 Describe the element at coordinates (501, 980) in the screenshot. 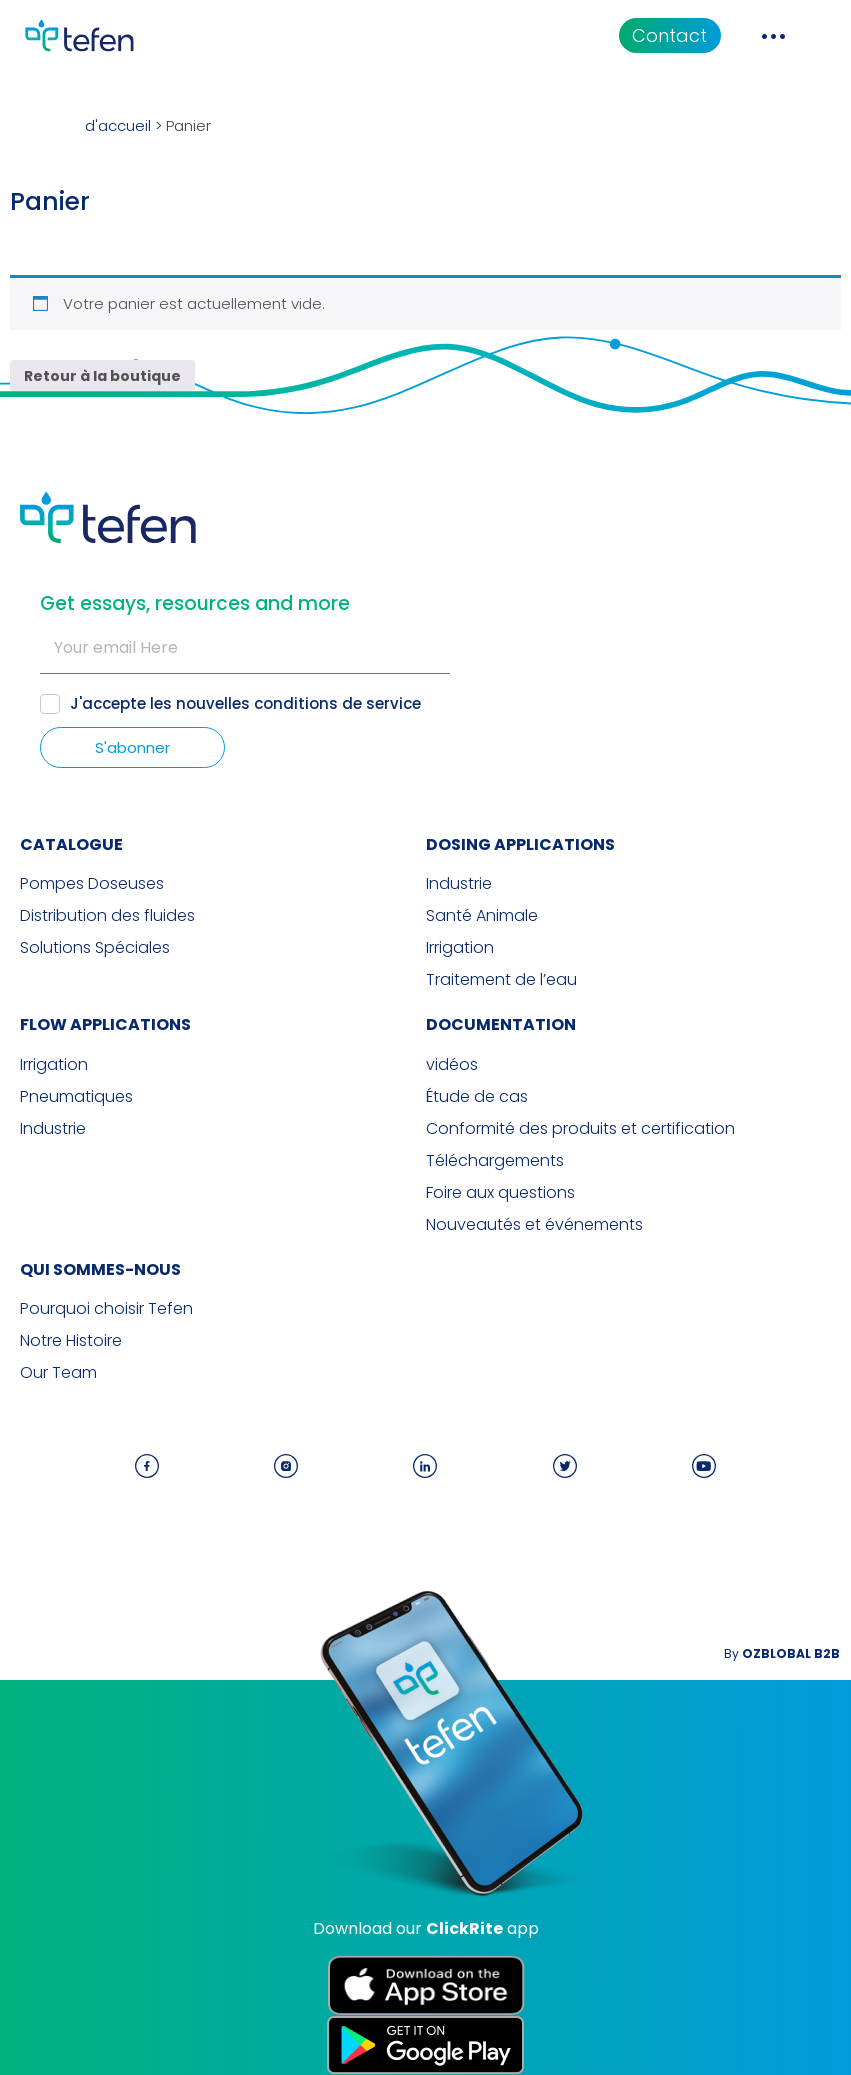

I see `Traitement de l’eau` at that location.